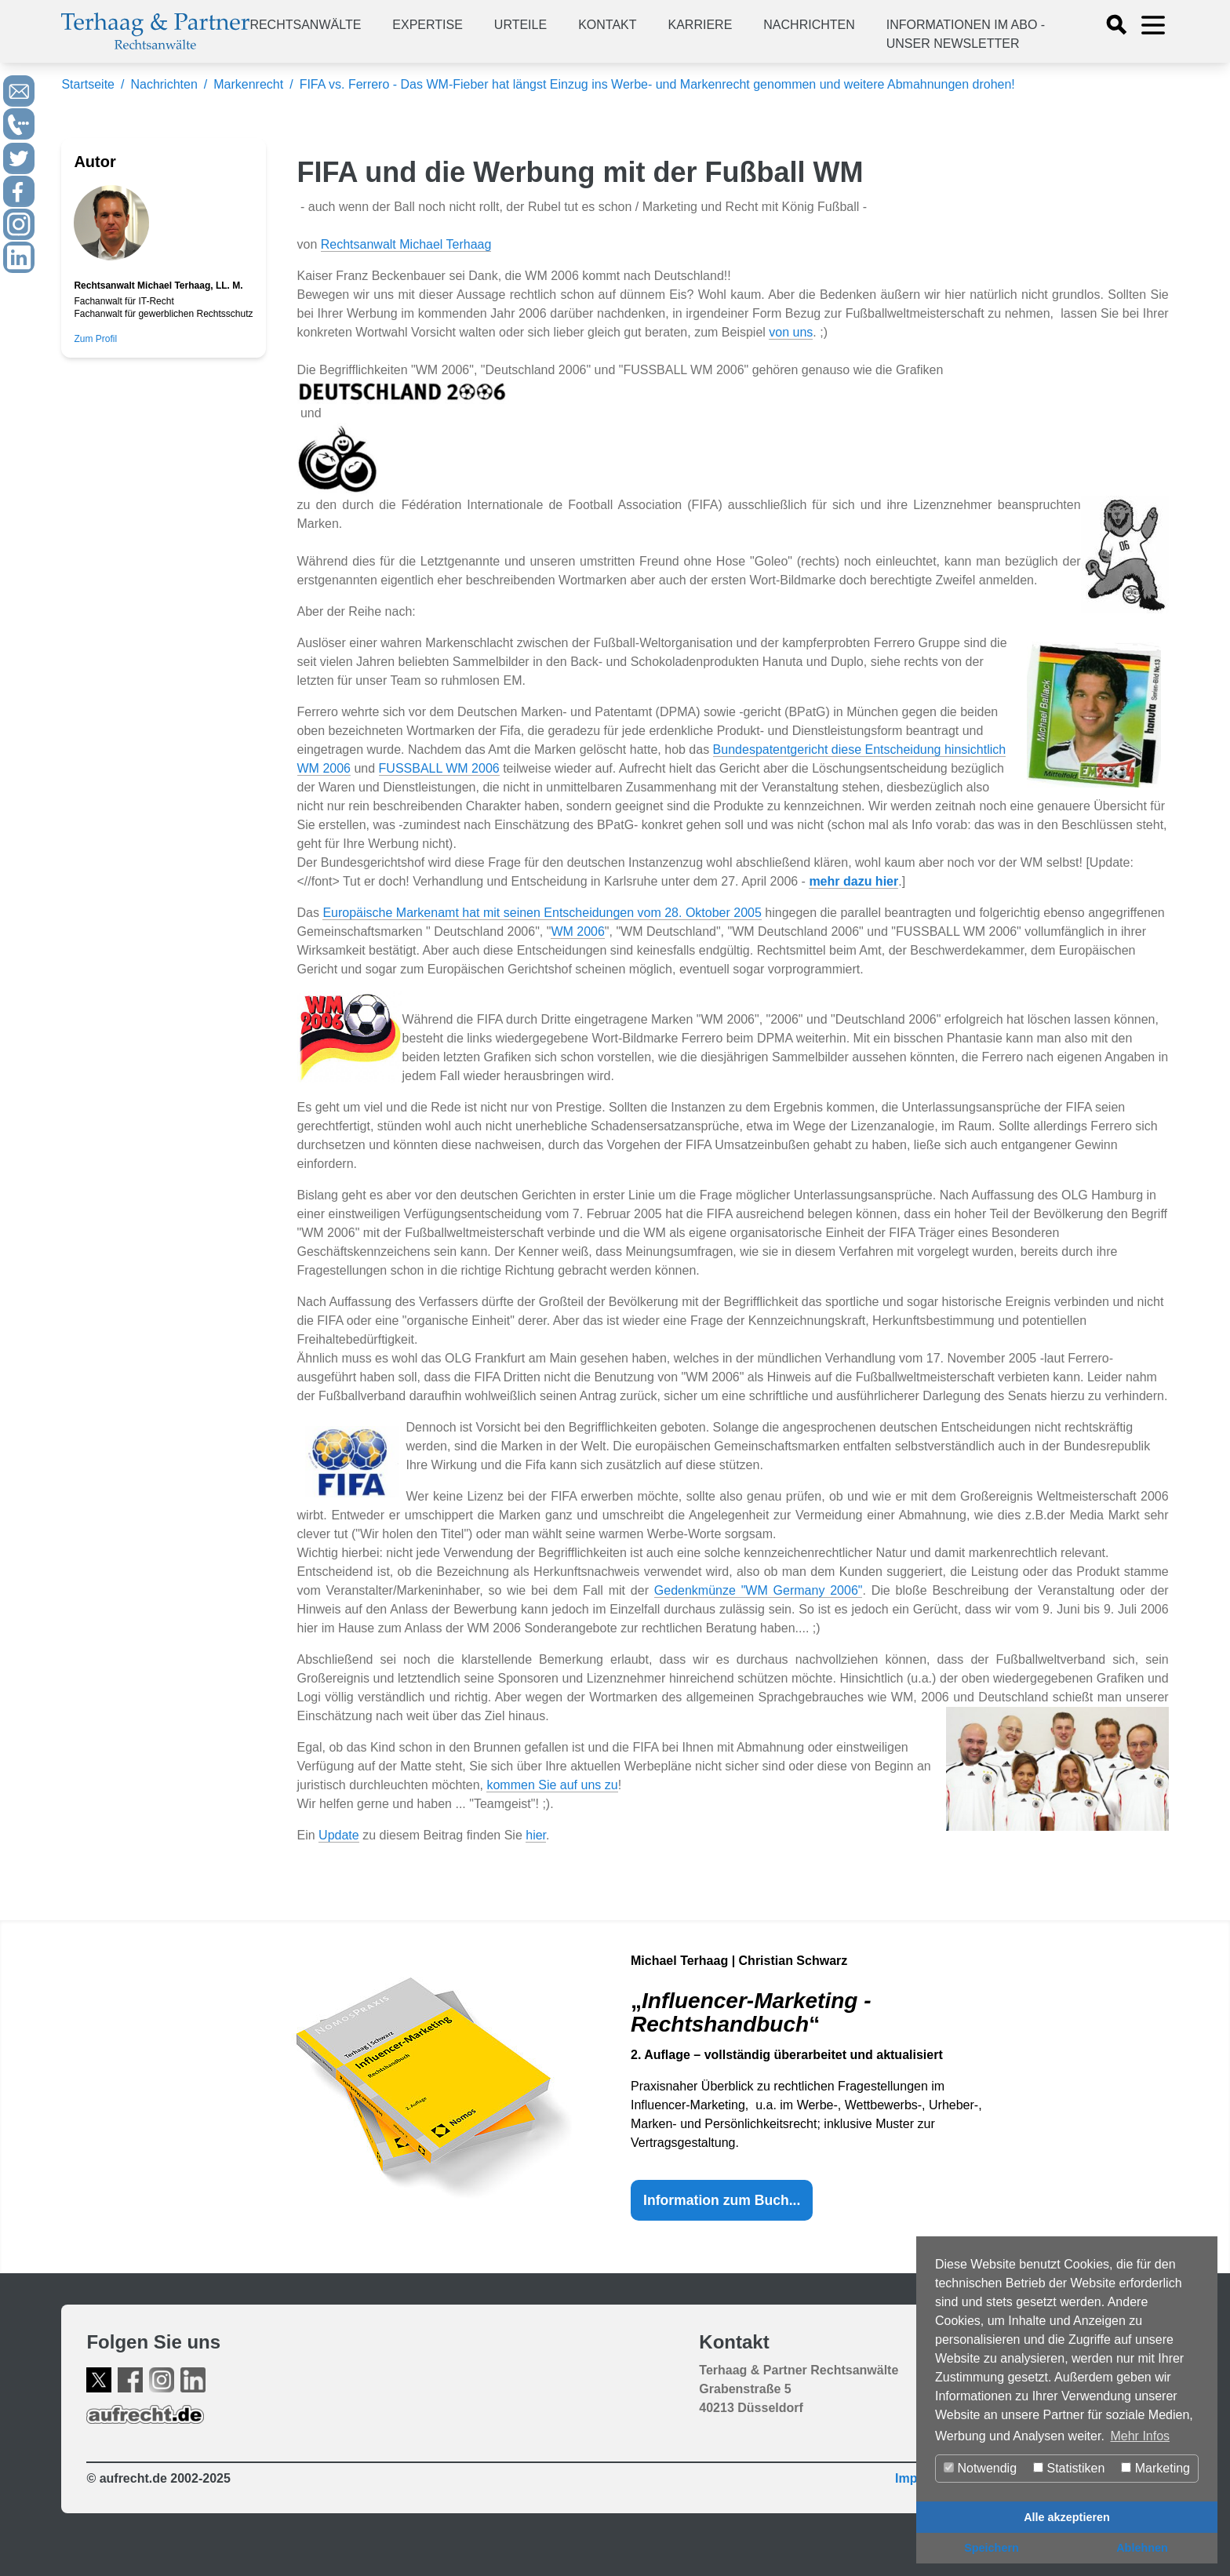  Describe the element at coordinates (338, 1835) in the screenshot. I see `Update` at that location.